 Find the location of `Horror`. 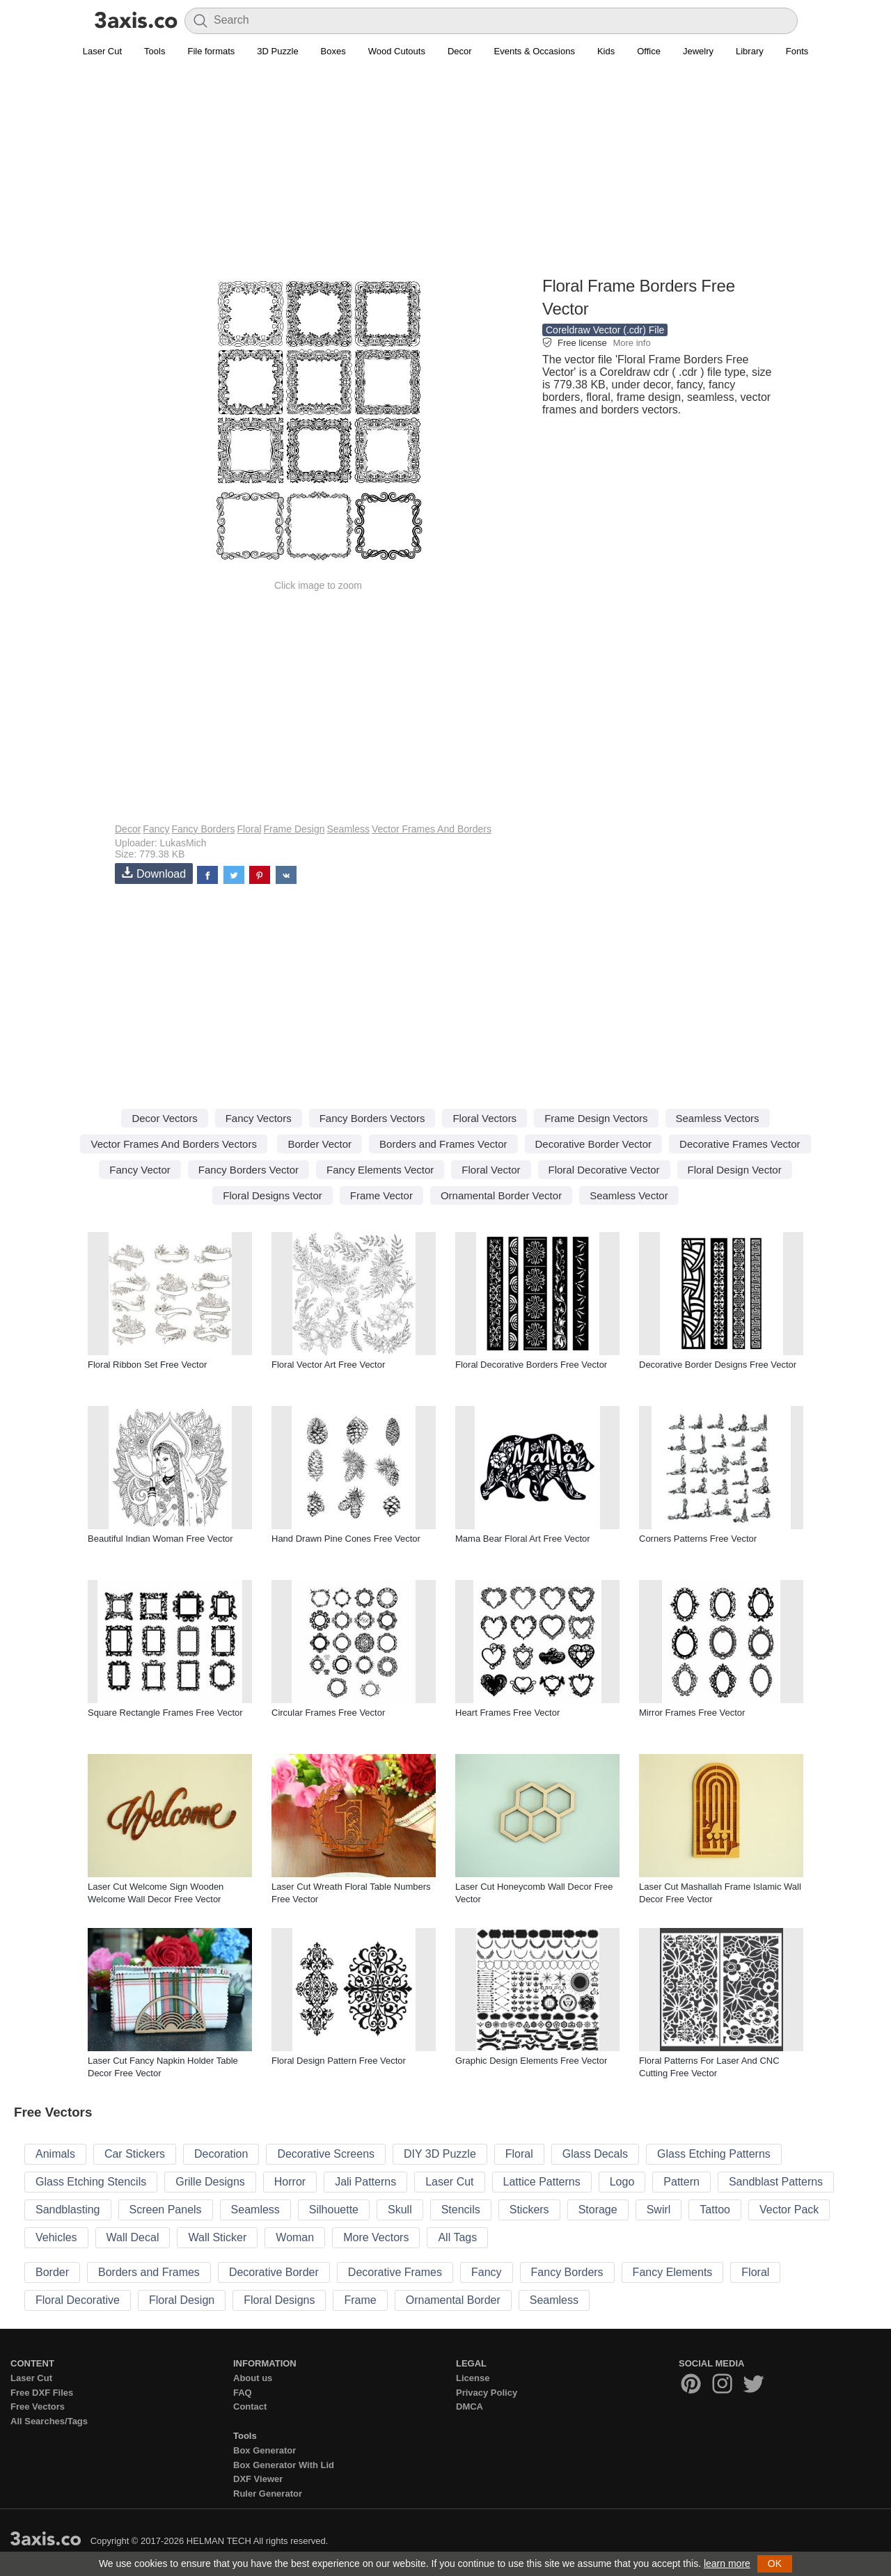

Horror is located at coordinates (290, 2182).